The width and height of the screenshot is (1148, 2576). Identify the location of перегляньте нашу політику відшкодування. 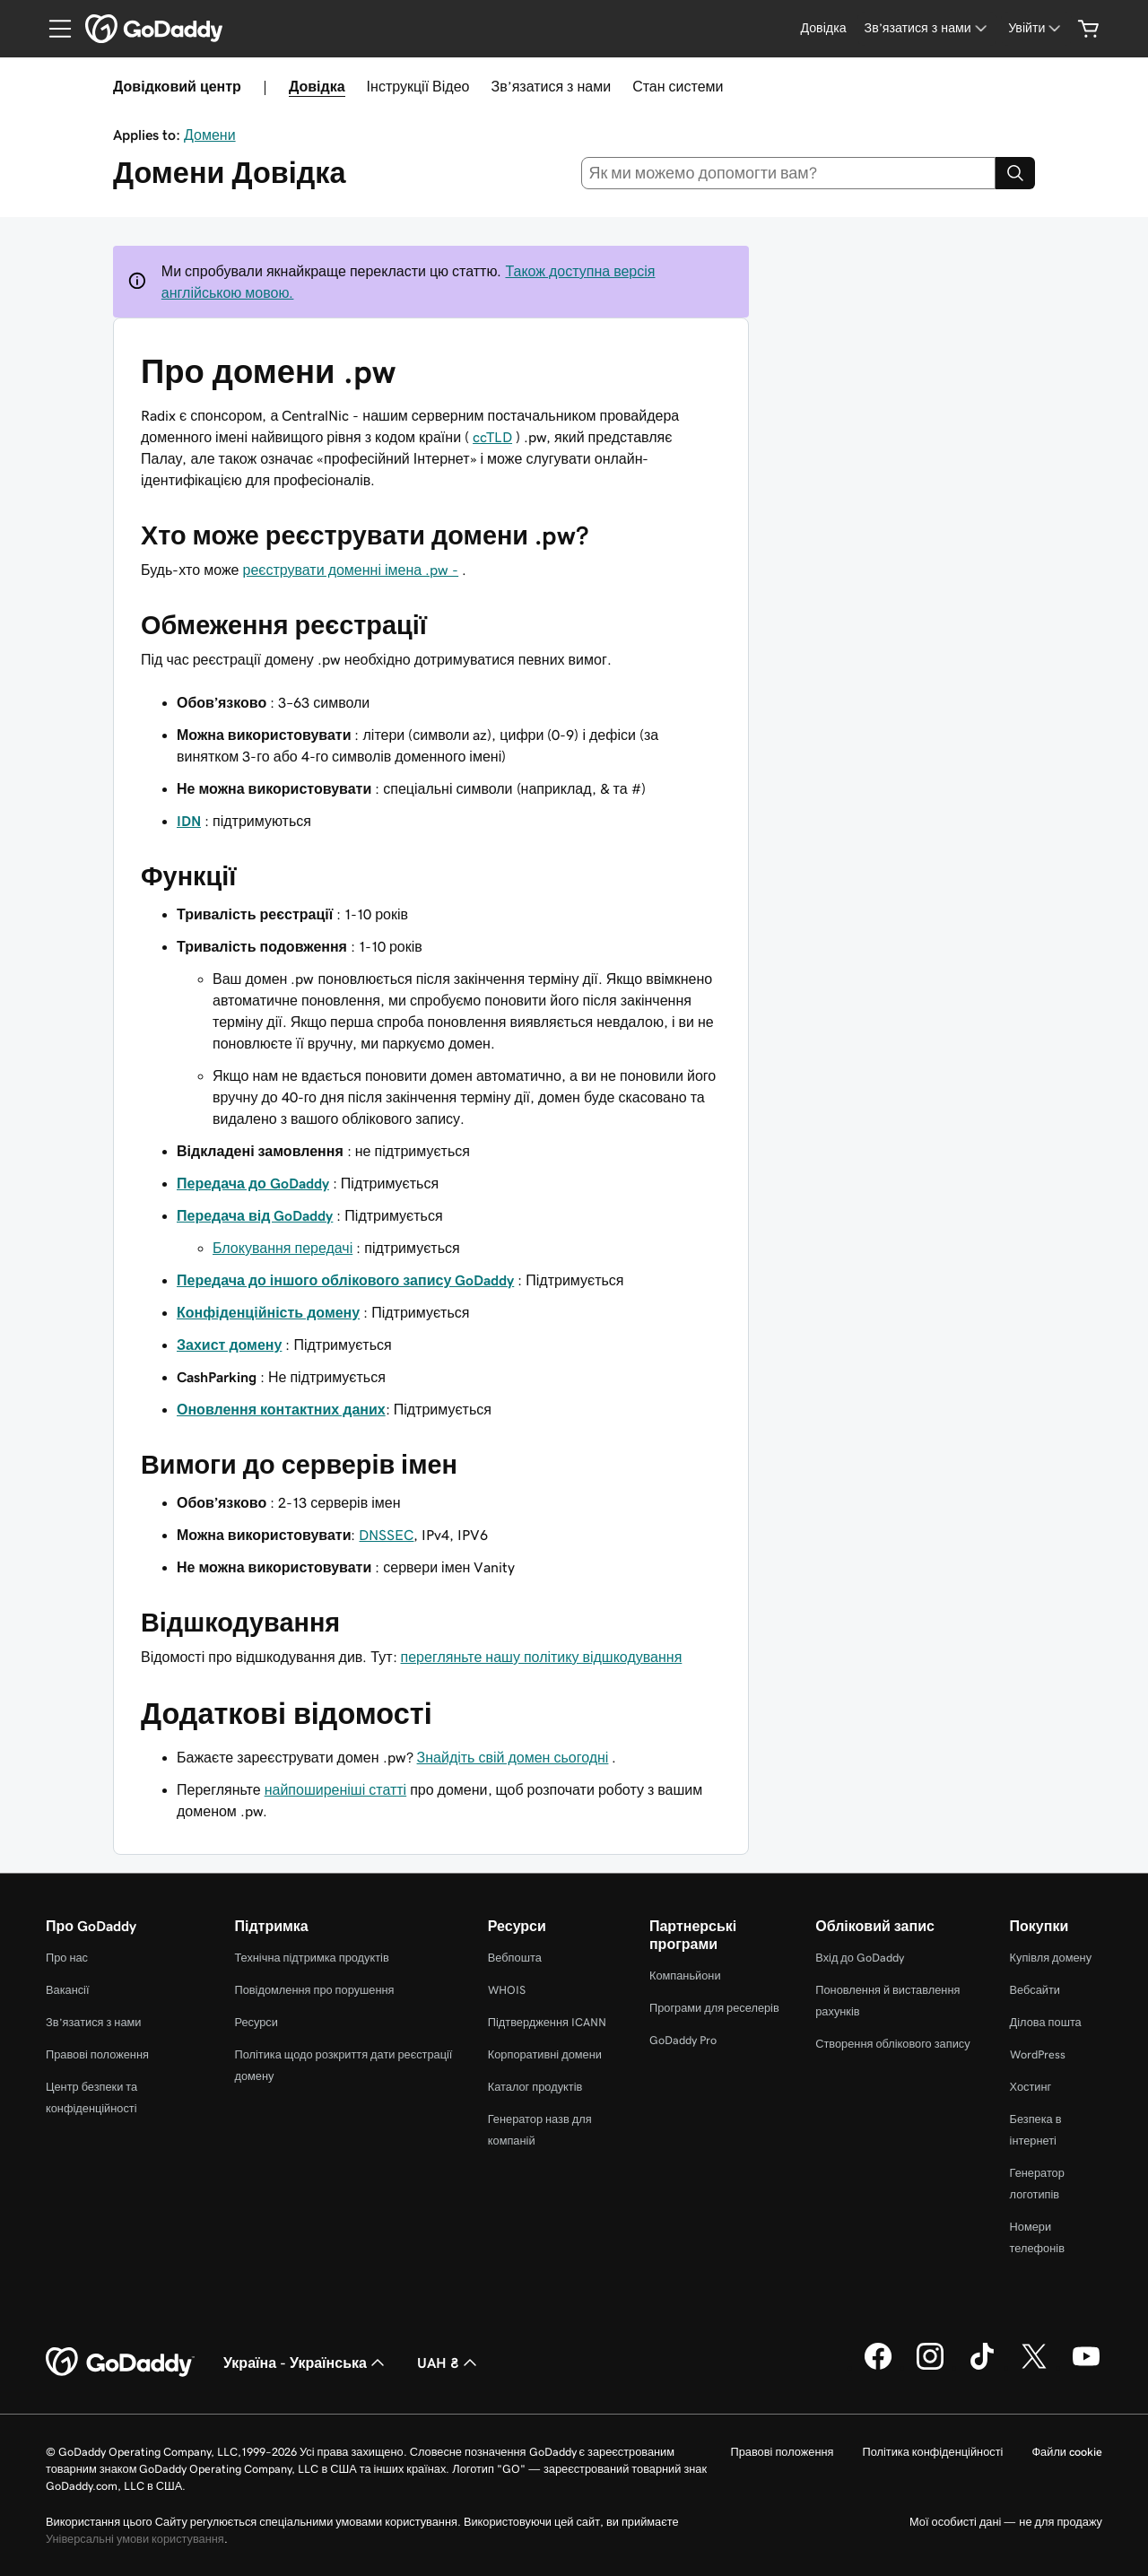
(542, 1656).